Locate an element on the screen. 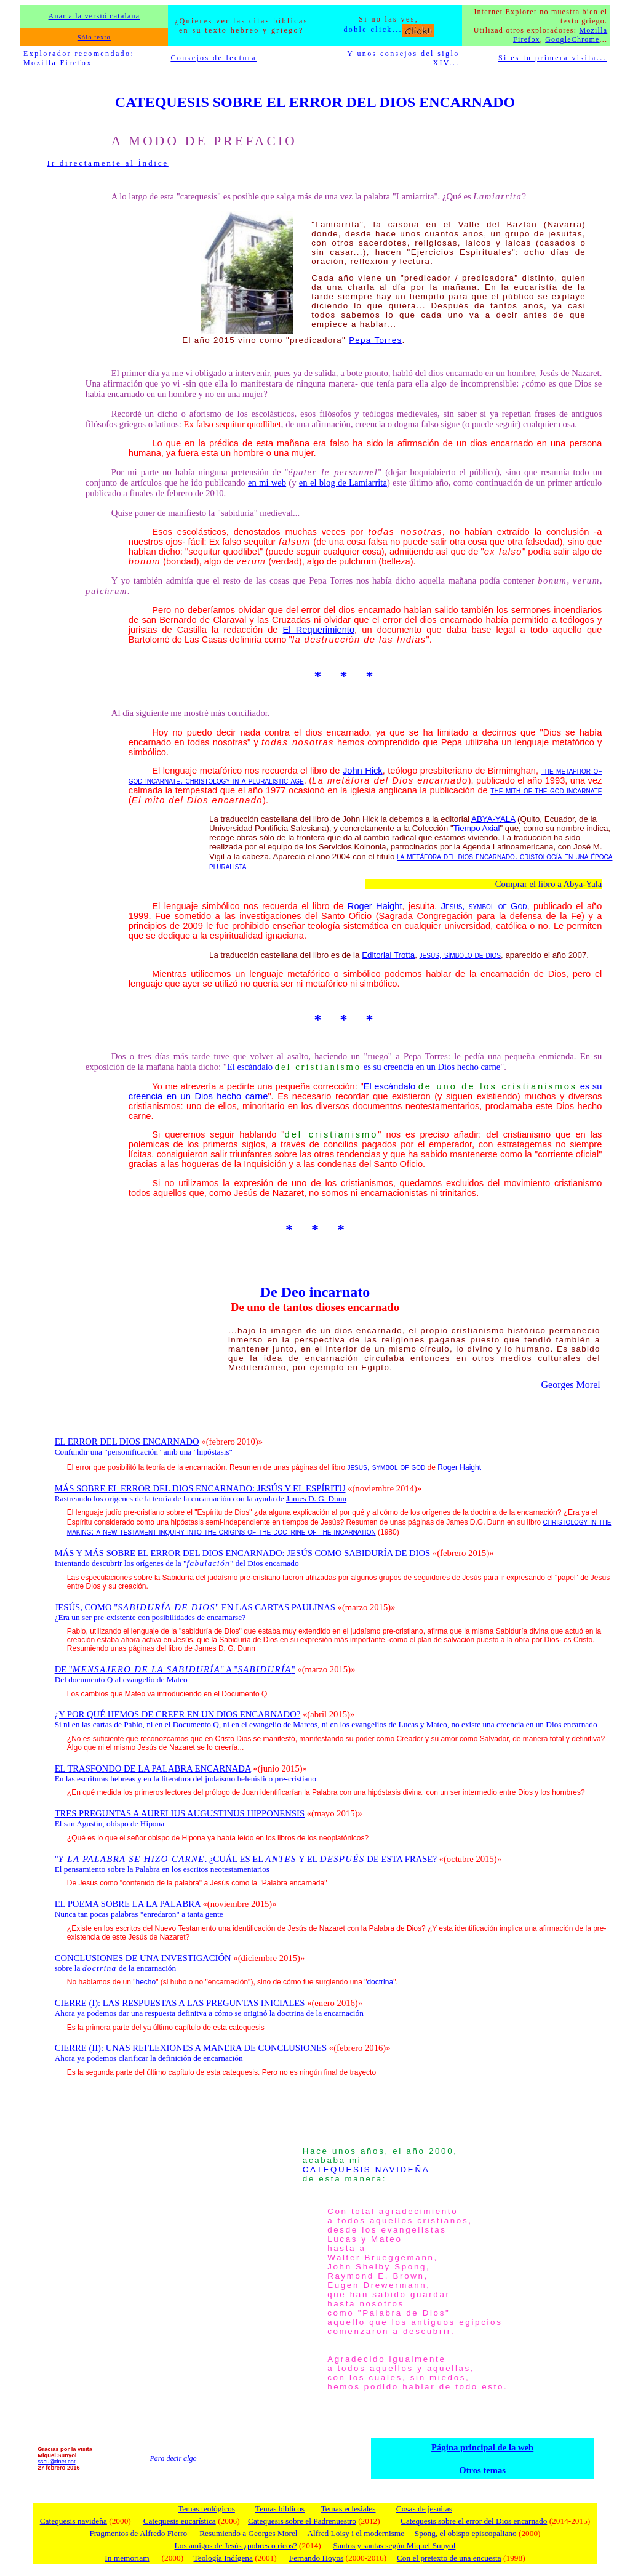 Image resolution: width=630 pixels, height=2576 pixels. Teología Indígena is located at coordinates (223, 2557).